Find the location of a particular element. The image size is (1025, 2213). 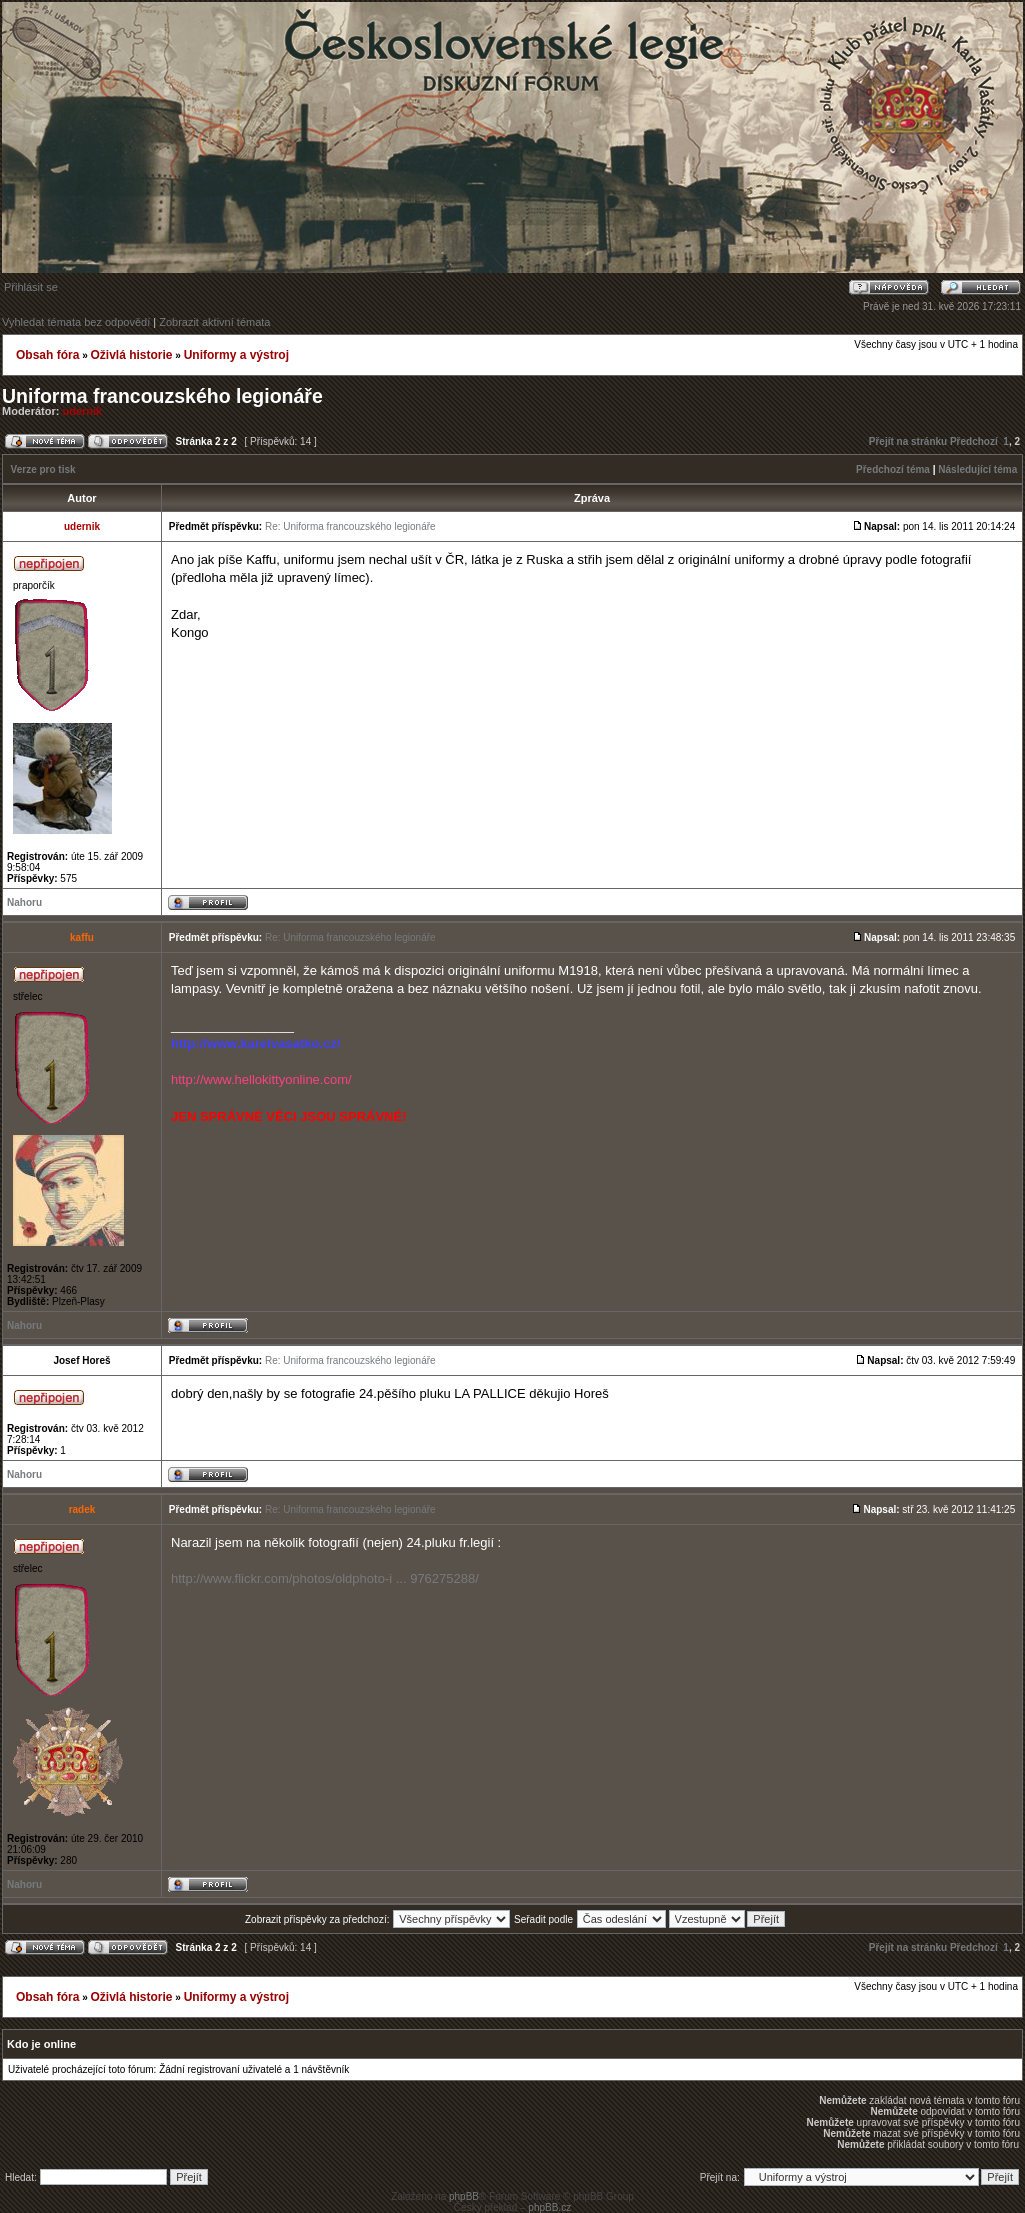

phpBB.cz is located at coordinates (549, 2207).